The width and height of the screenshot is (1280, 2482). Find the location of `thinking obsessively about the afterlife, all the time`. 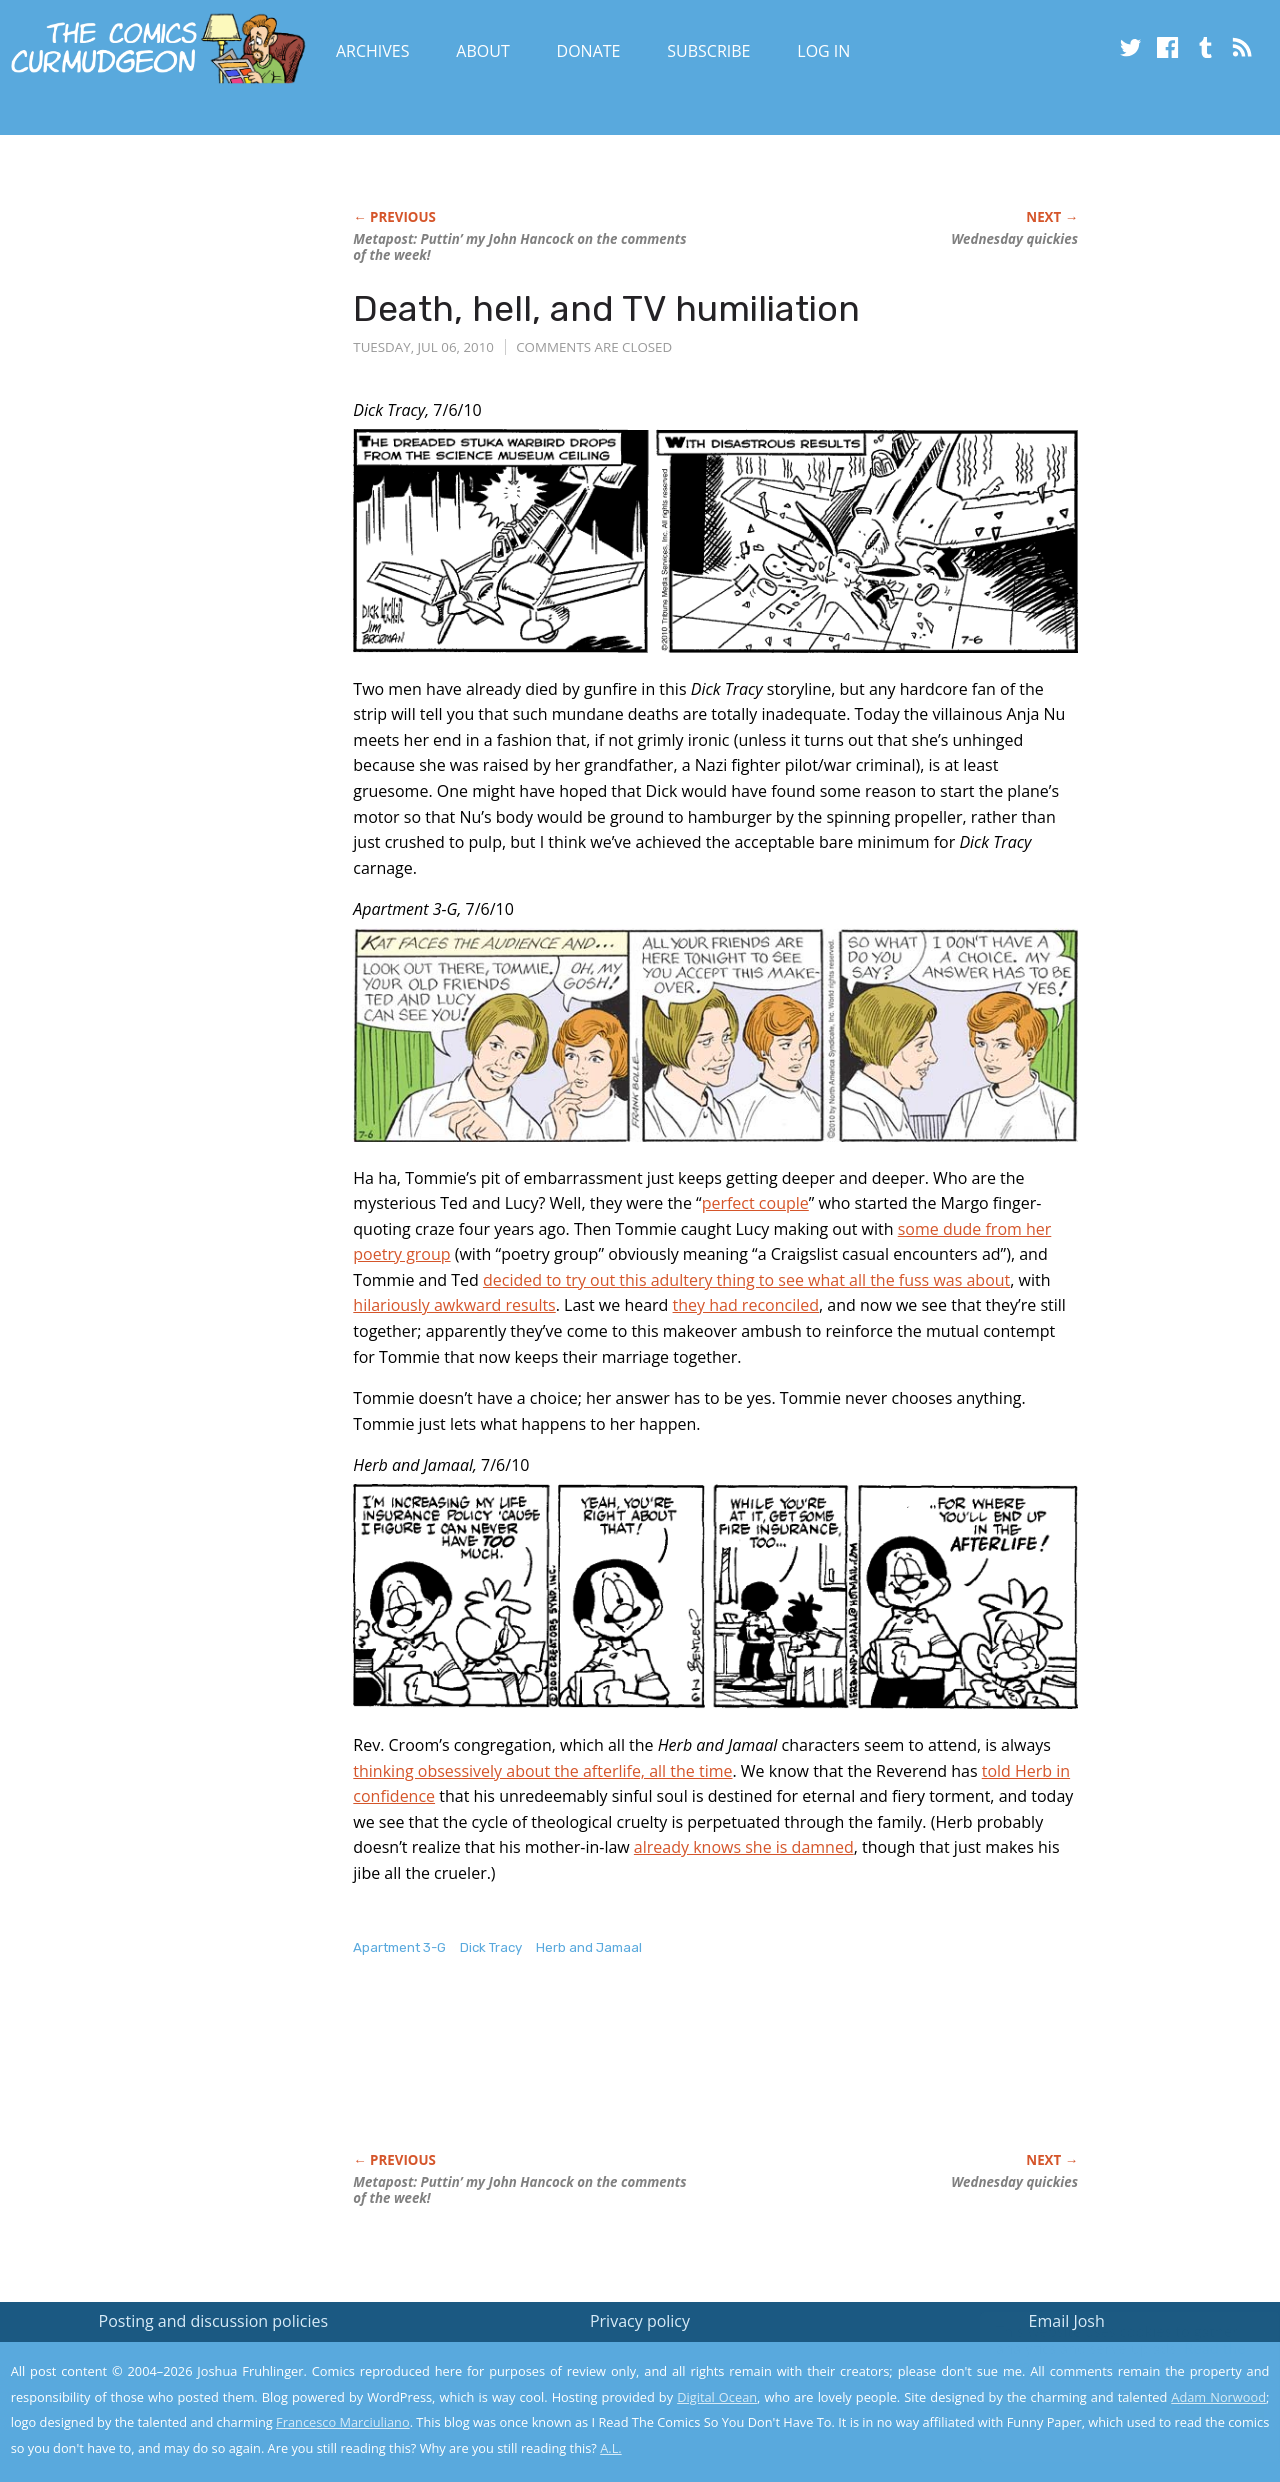

thinking obsessively about the afterlife, all the time is located at coordinates (542, 1771).